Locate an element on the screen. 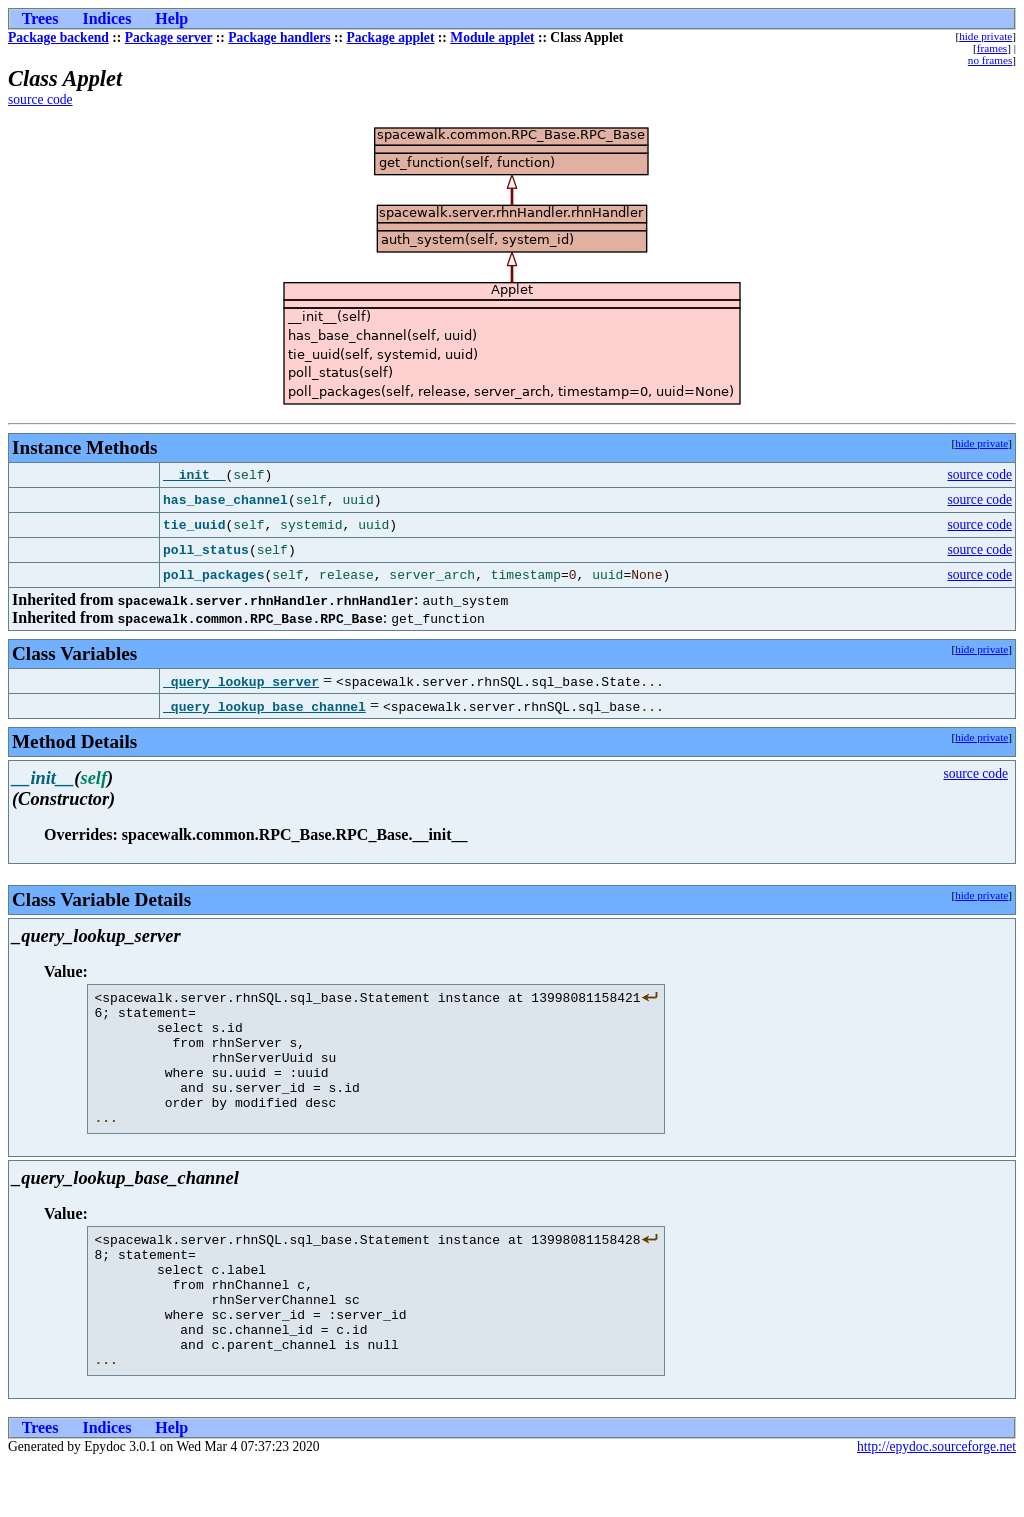 The width and height of the screenshot is (1024, 1517). Trees is located at coordinates (40, 18).